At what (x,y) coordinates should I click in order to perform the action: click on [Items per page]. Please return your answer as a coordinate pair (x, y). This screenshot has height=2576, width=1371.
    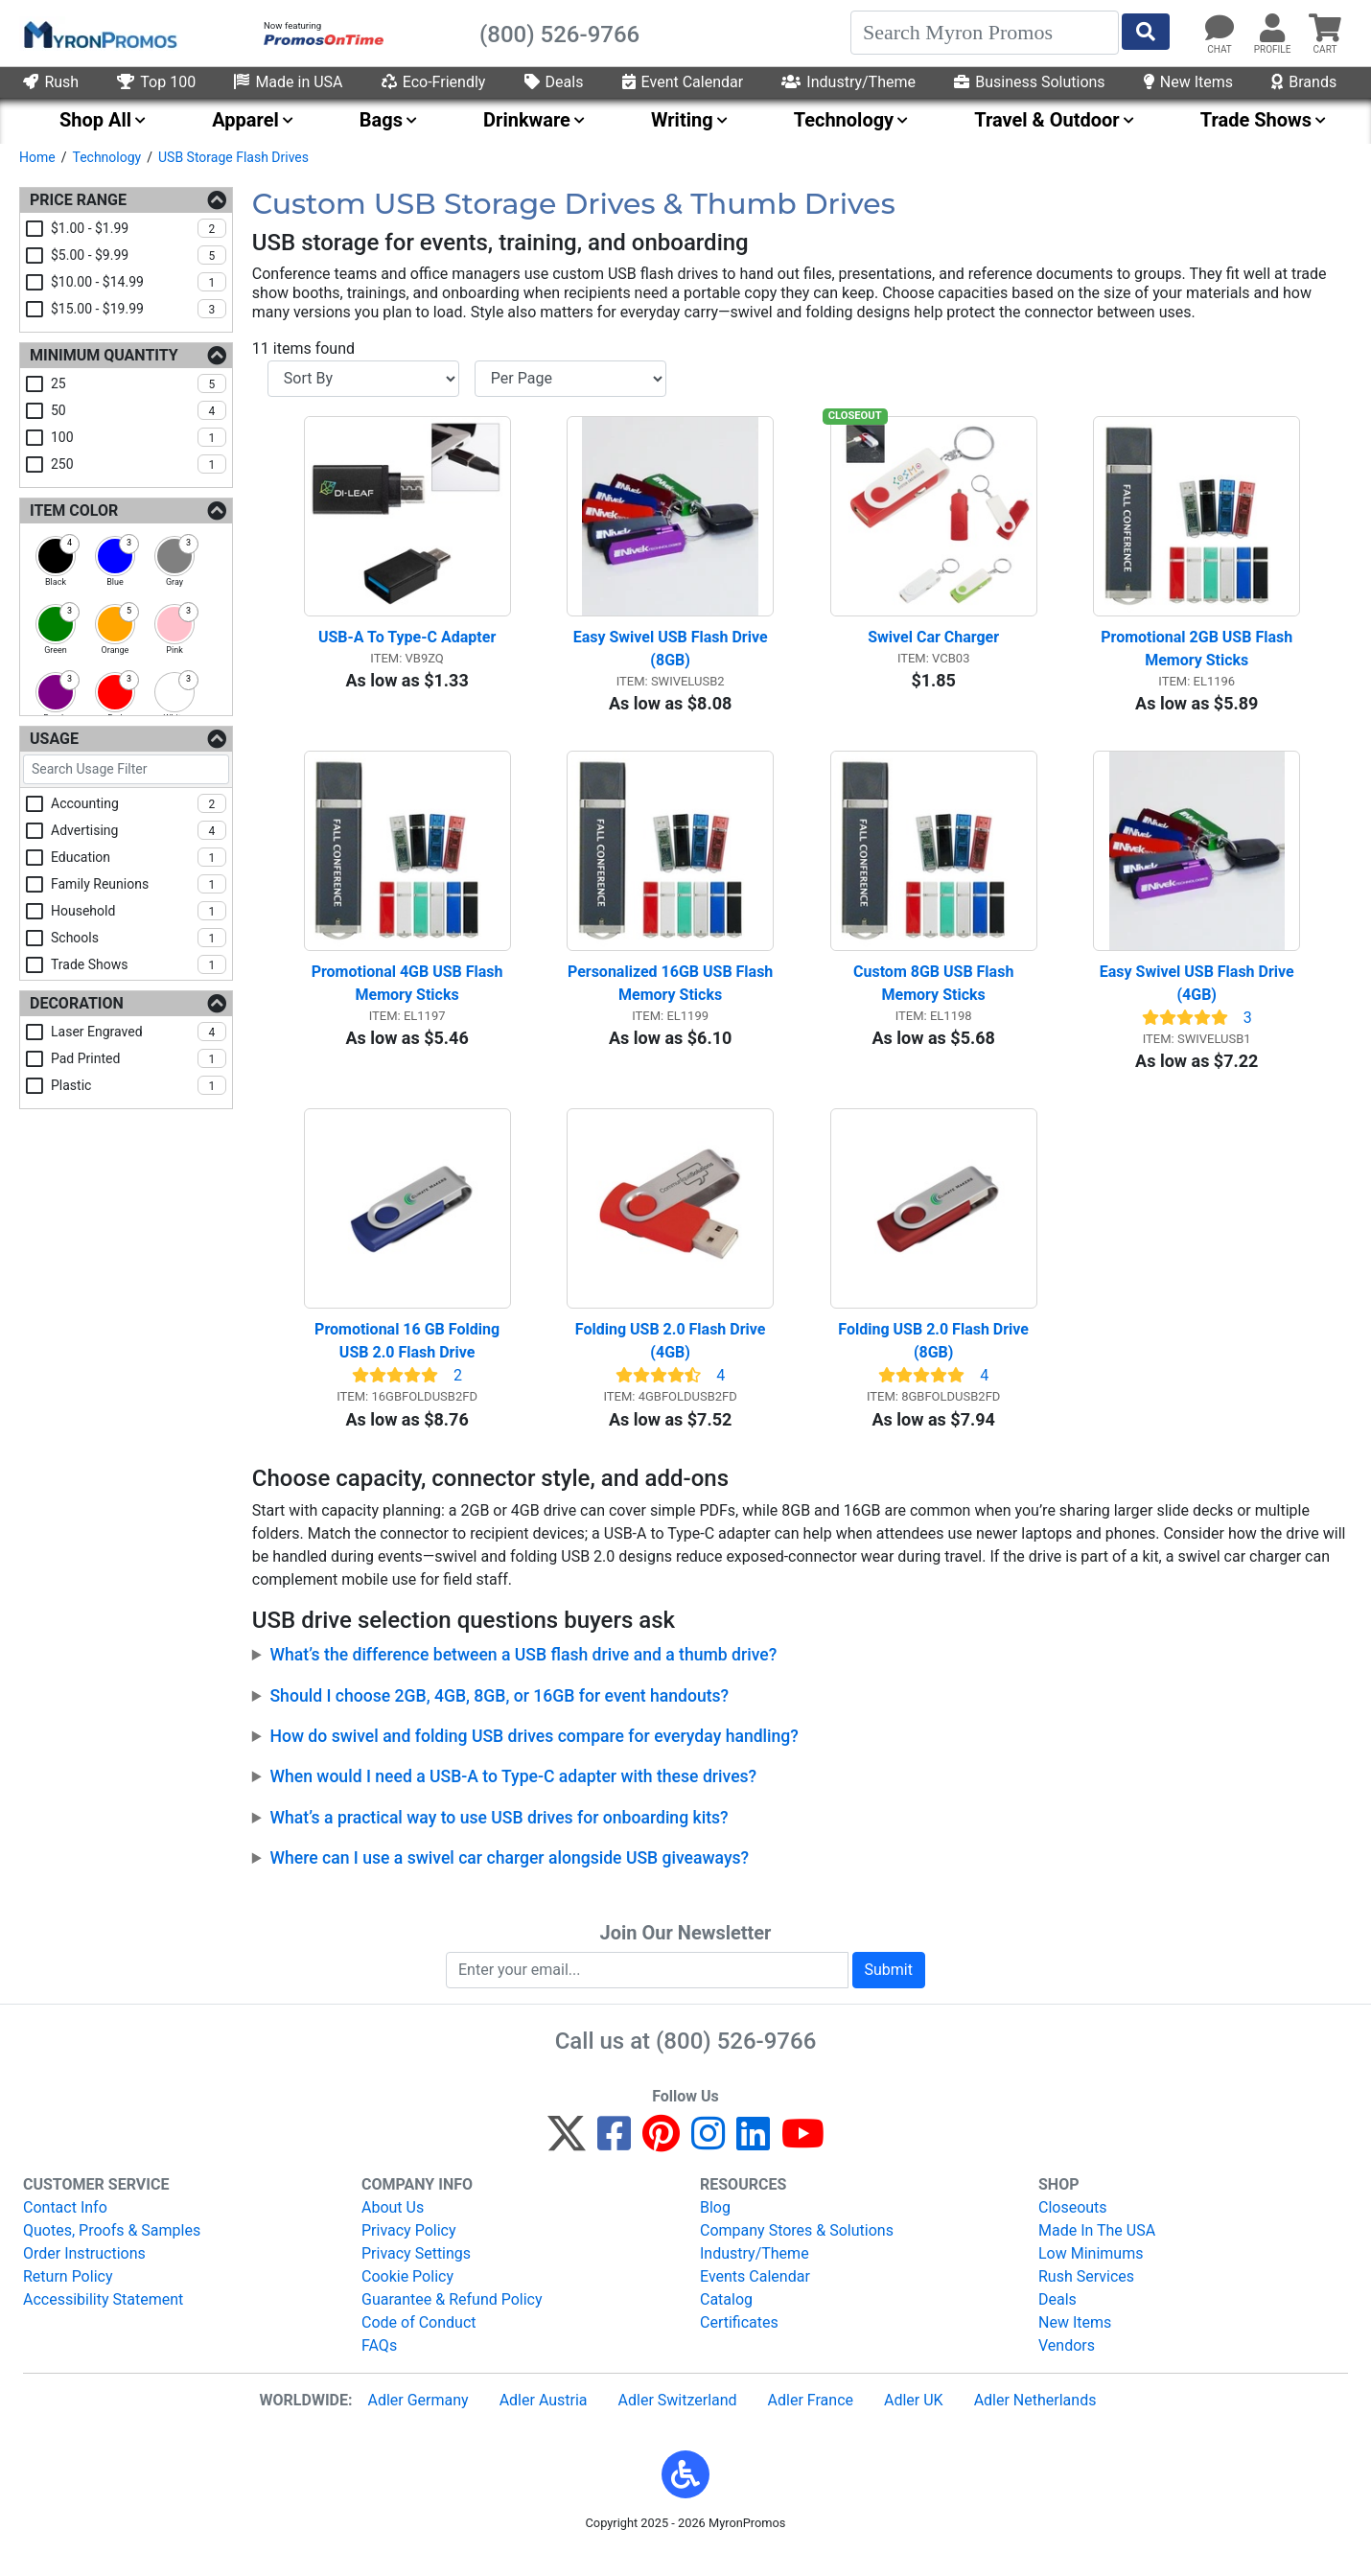
    Looking at the image, I should click on (570, 378).